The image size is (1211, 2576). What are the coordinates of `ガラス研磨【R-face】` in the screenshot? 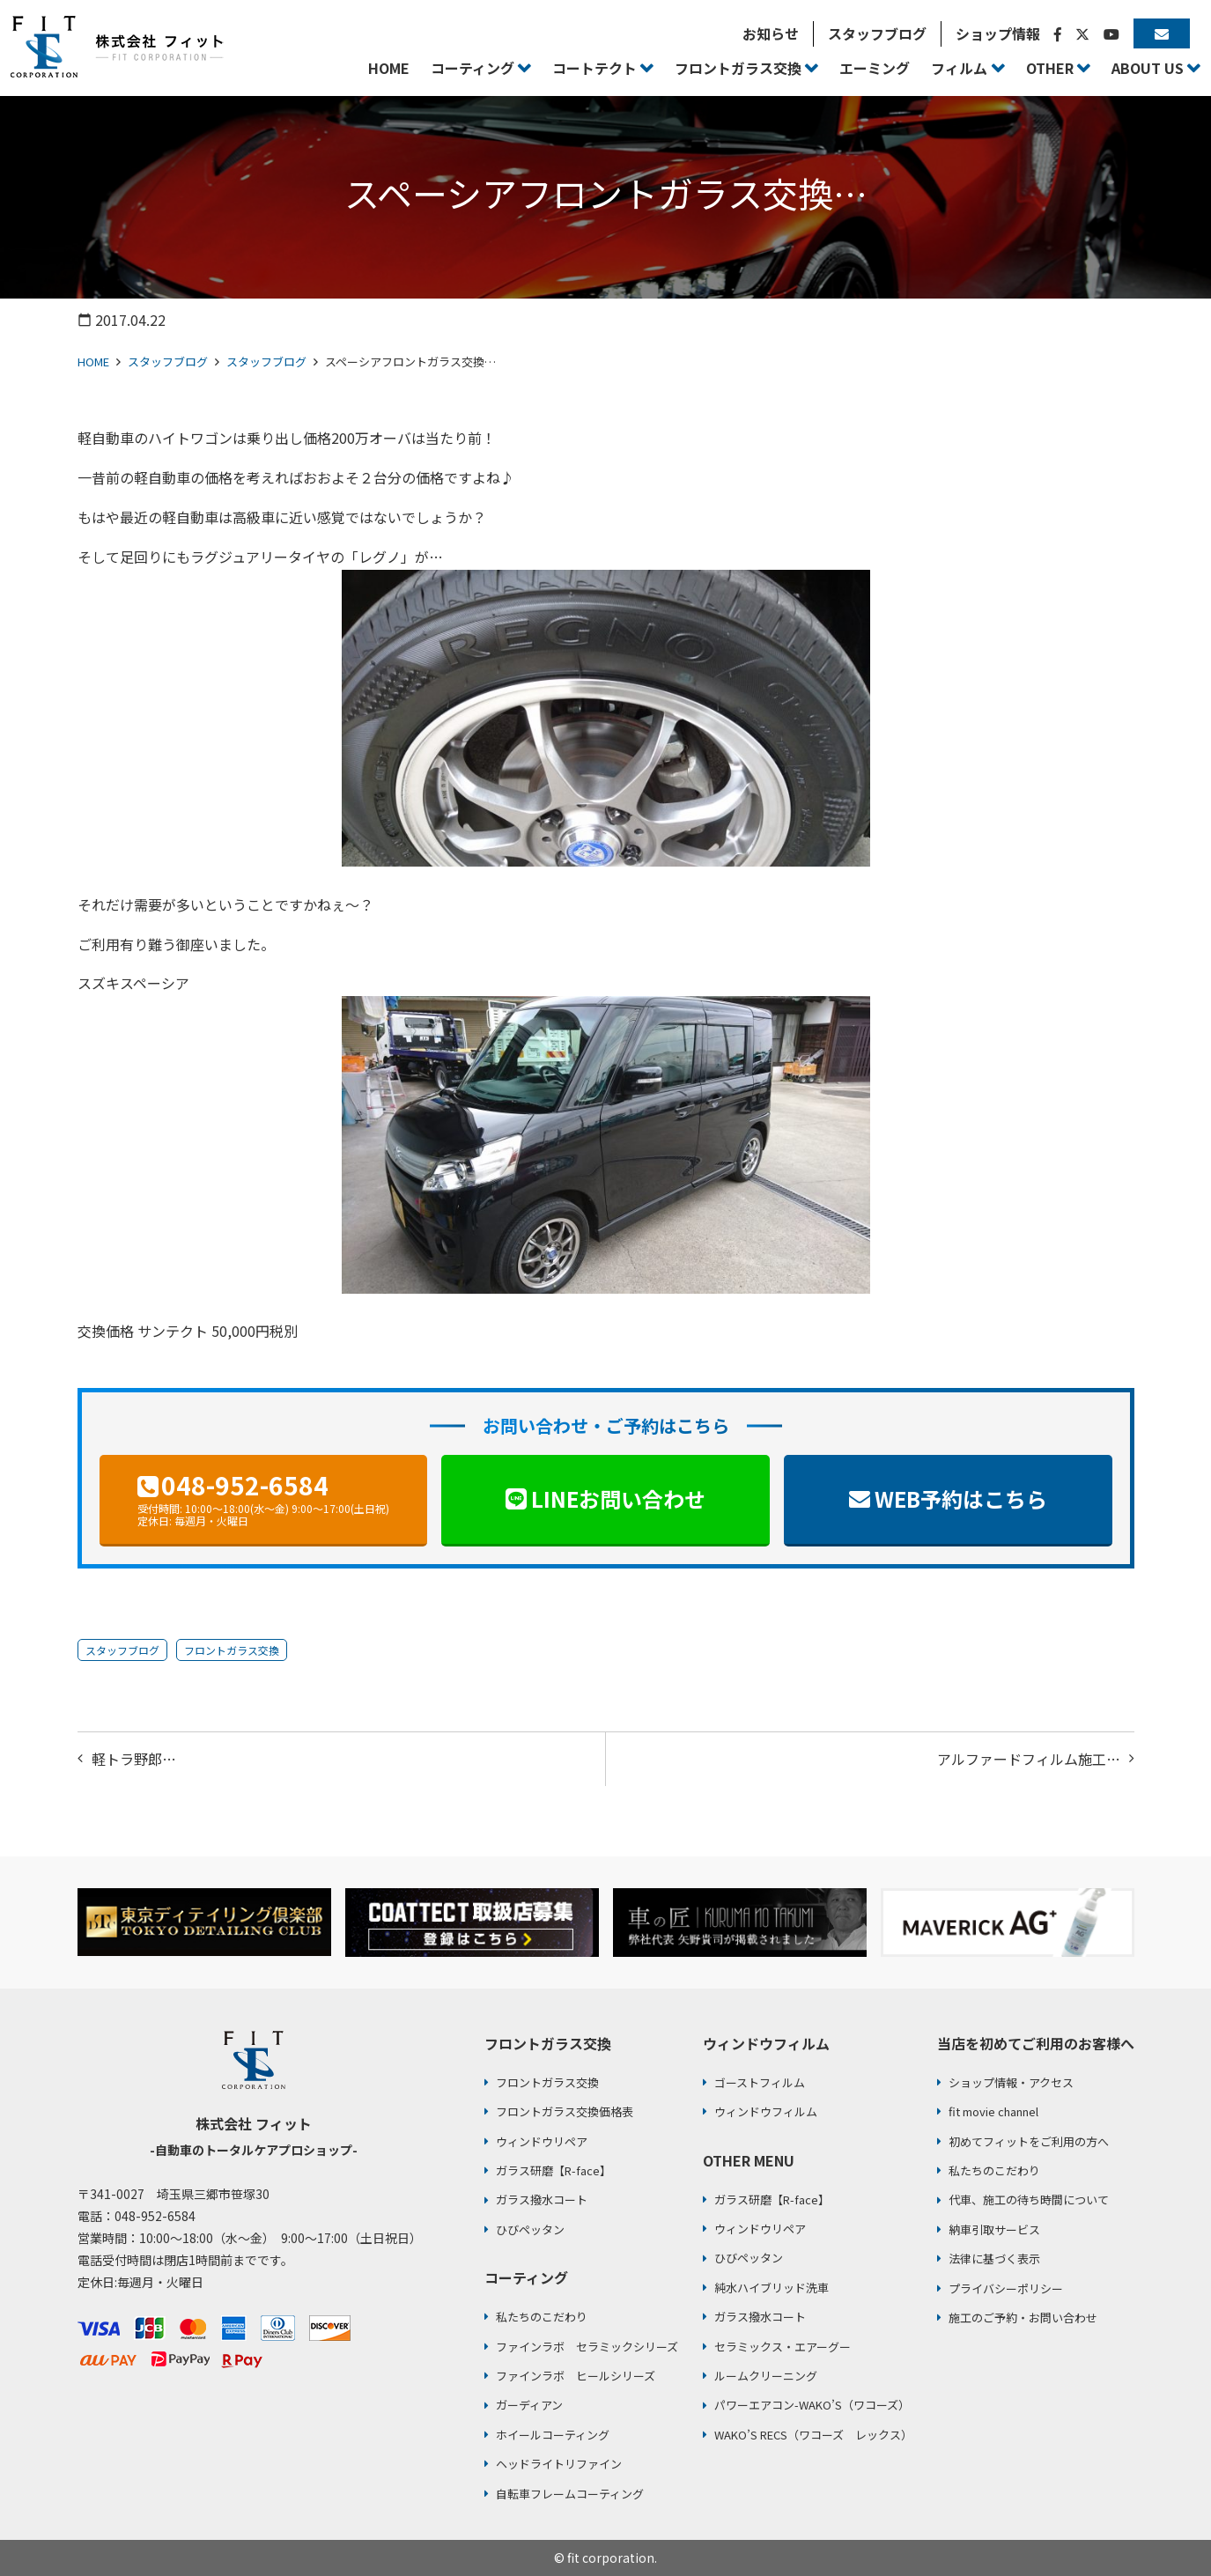 It's located at (553, 2170).